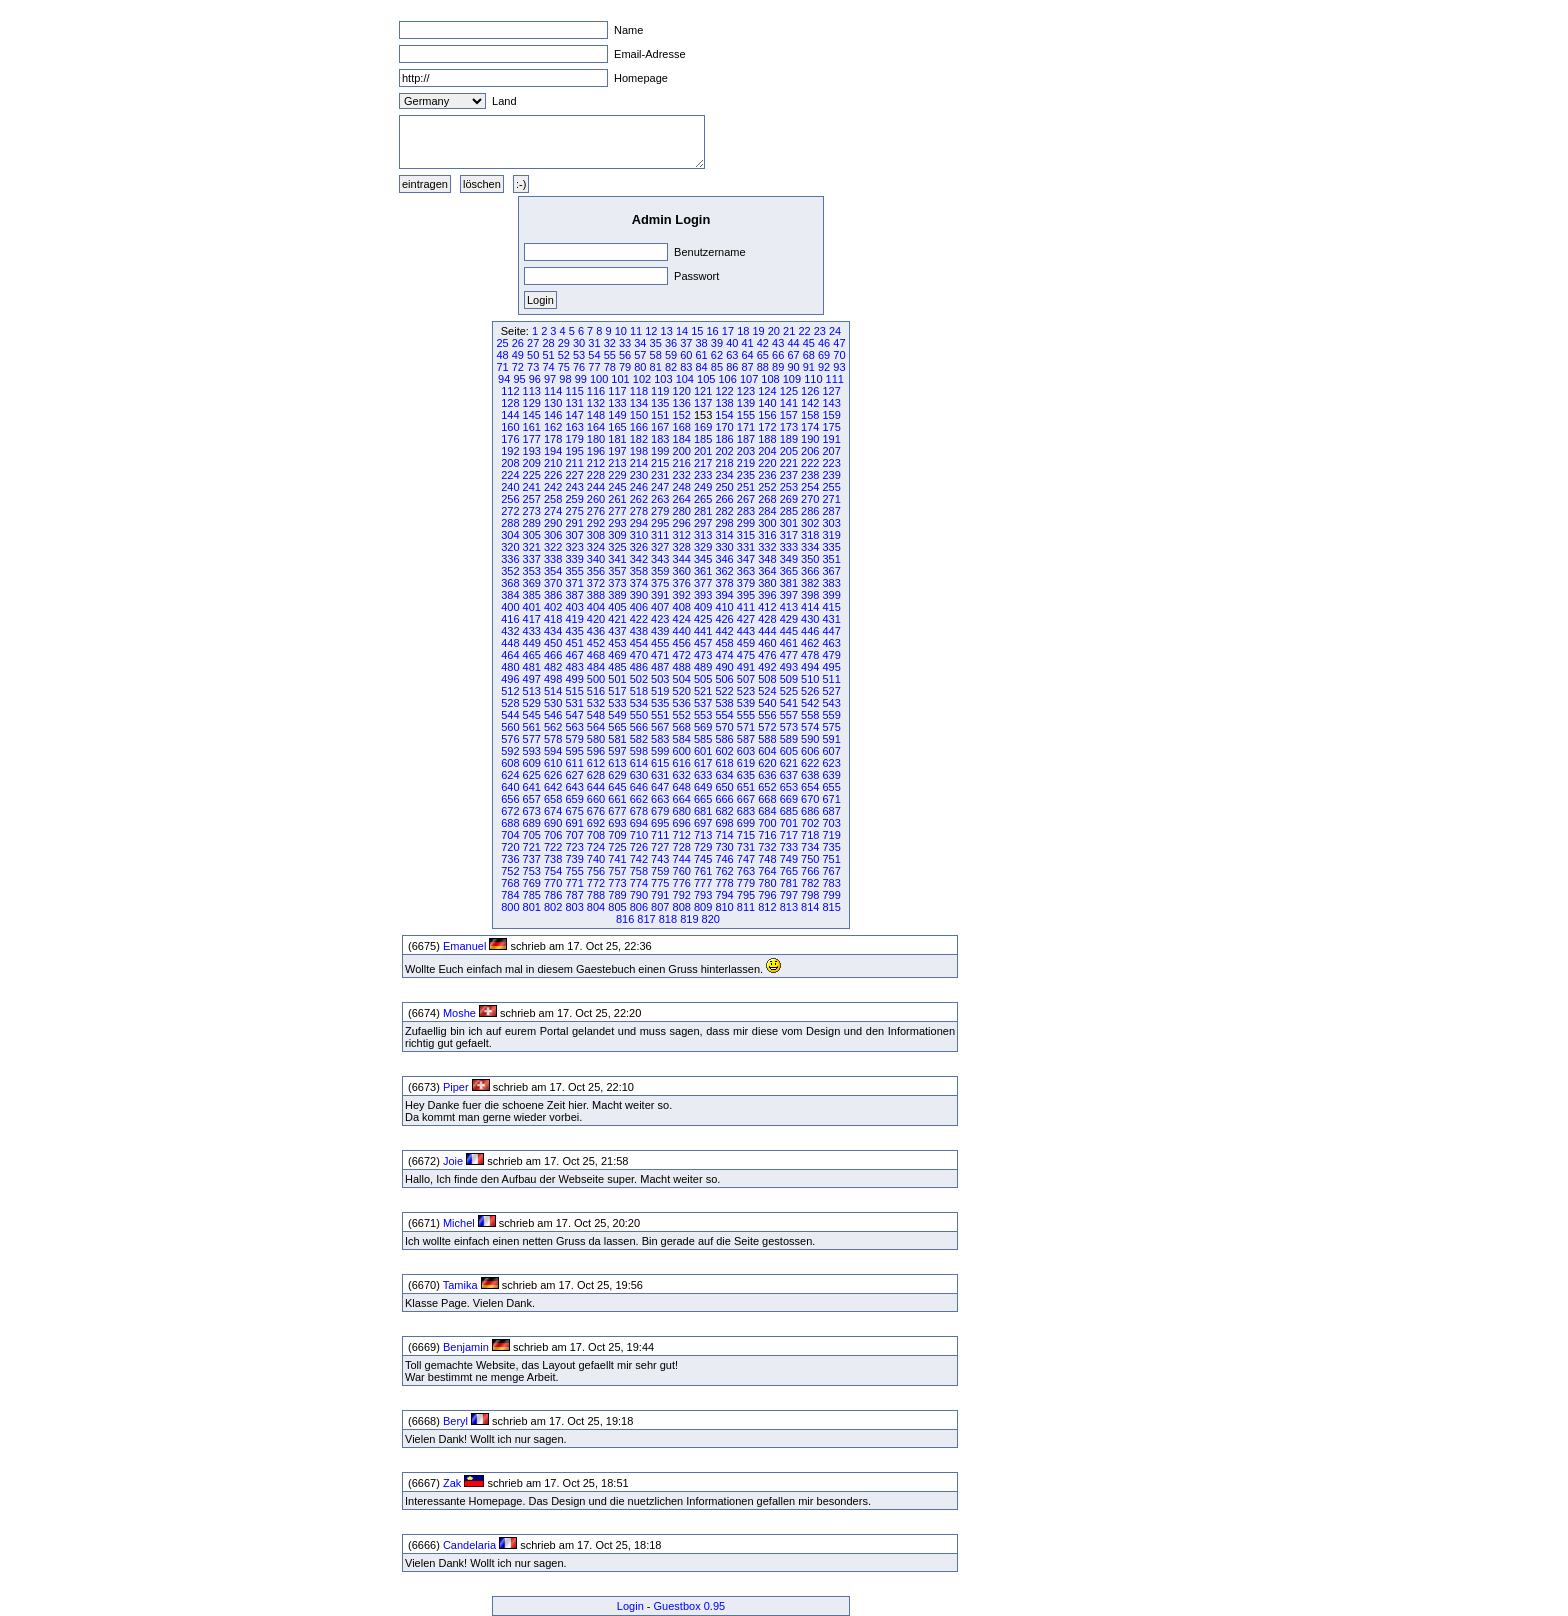  What do you see at coordinates (724, 667) in the screenshot?
I see `490` at bounding box center [724, 667].